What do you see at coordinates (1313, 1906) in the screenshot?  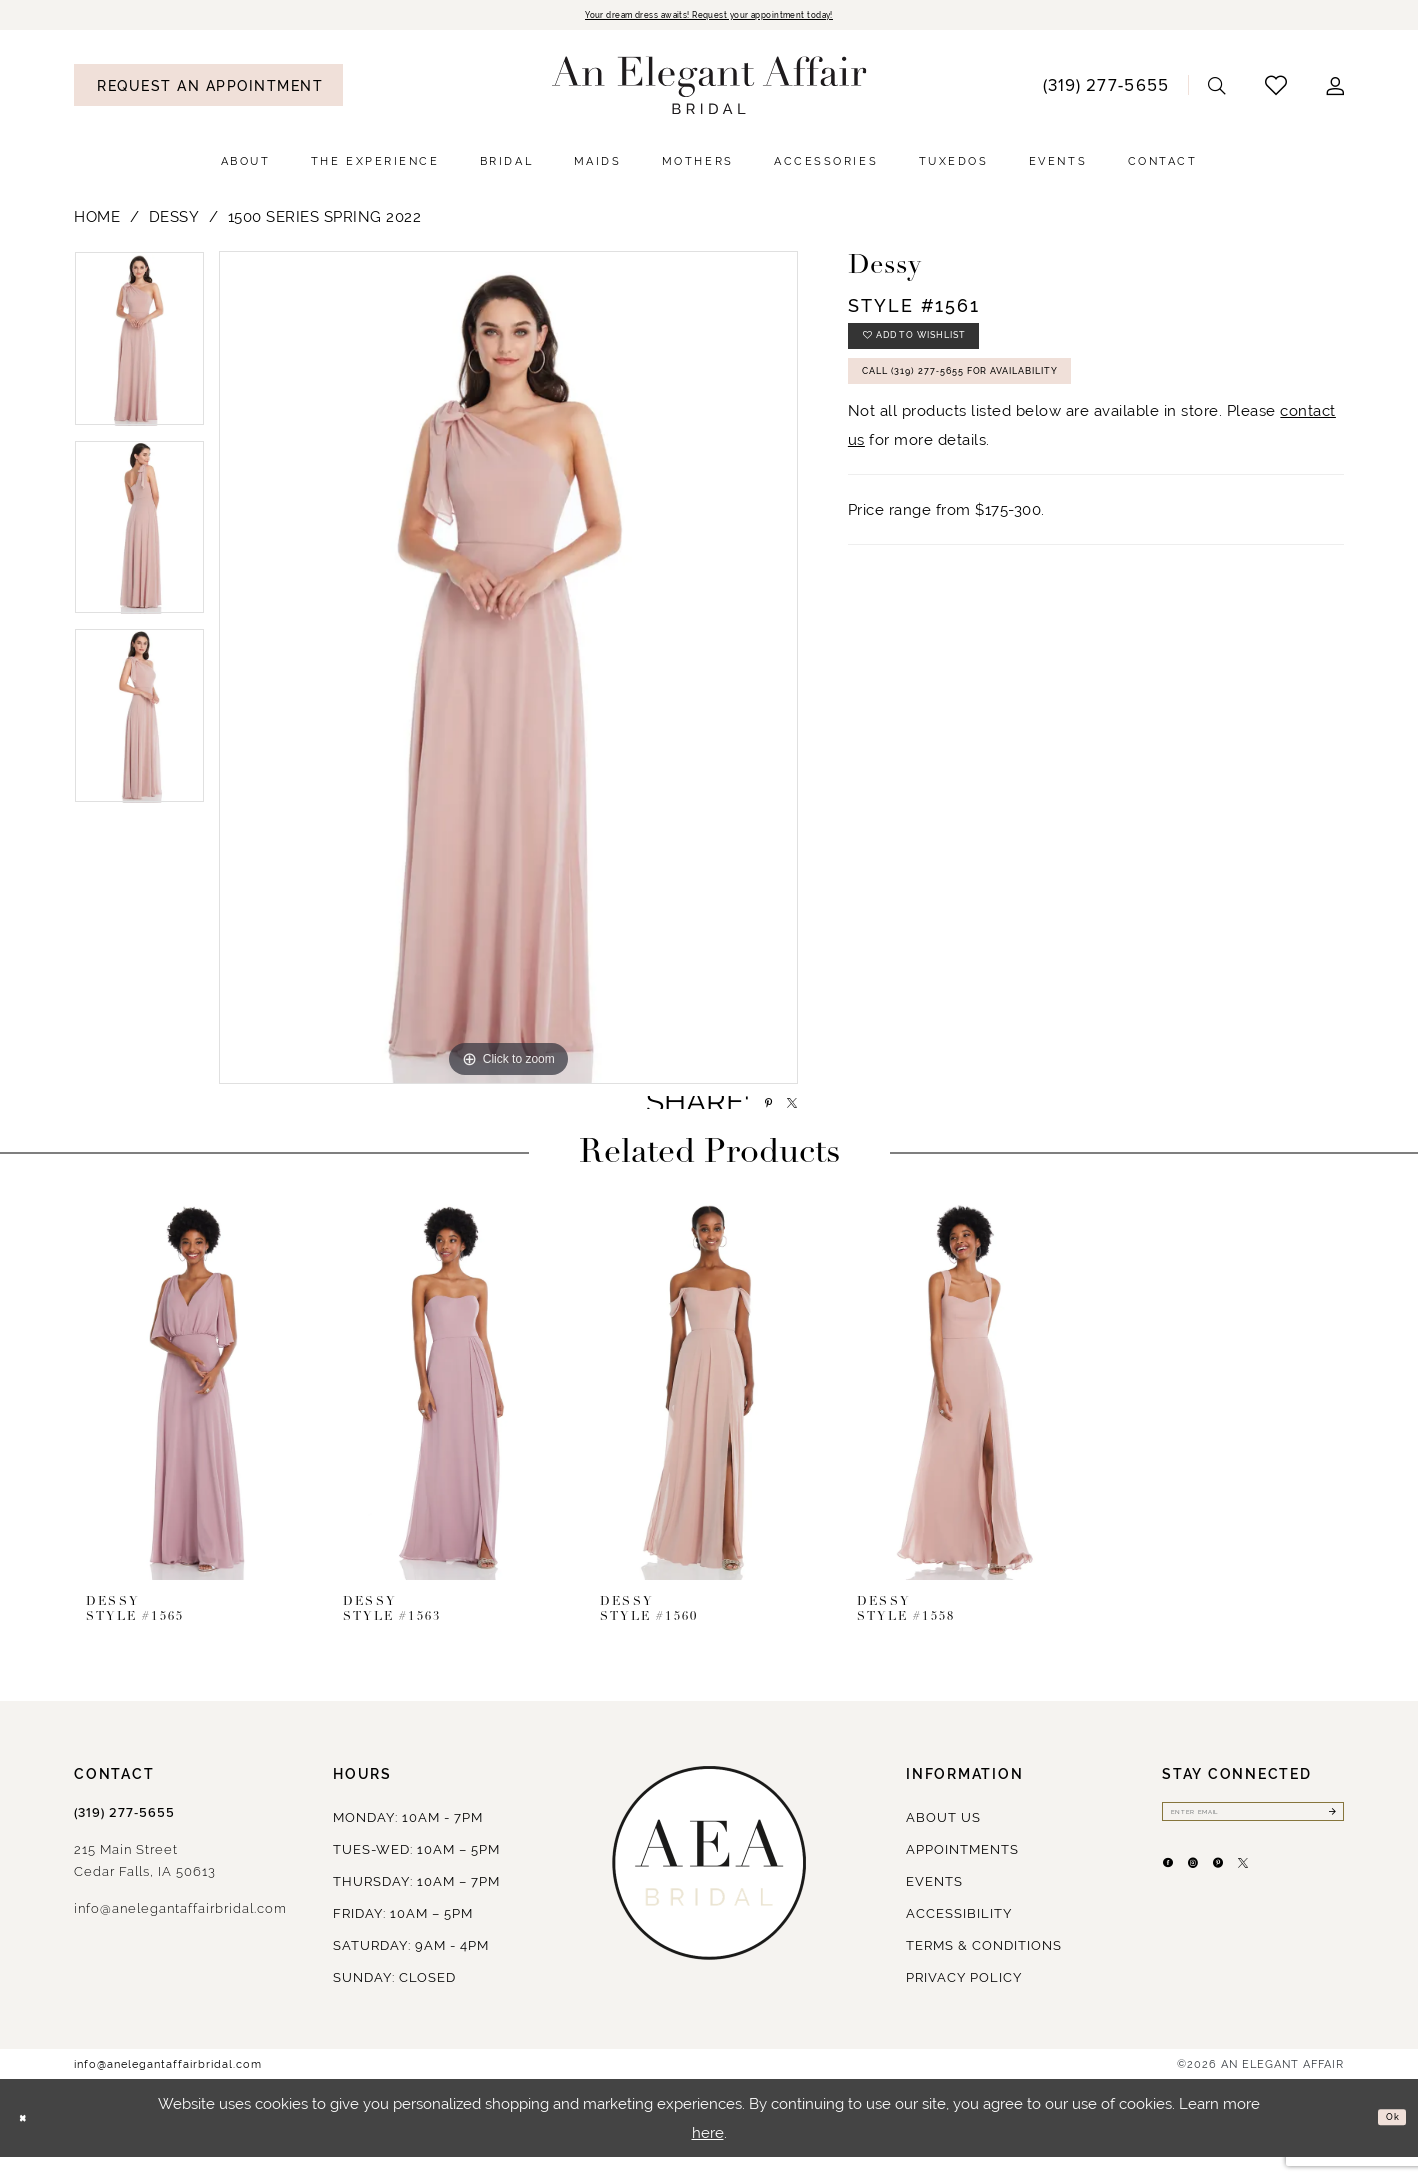 I see `[Visit our X - Opens in new tab]` at bounding box center [1313, 1906].